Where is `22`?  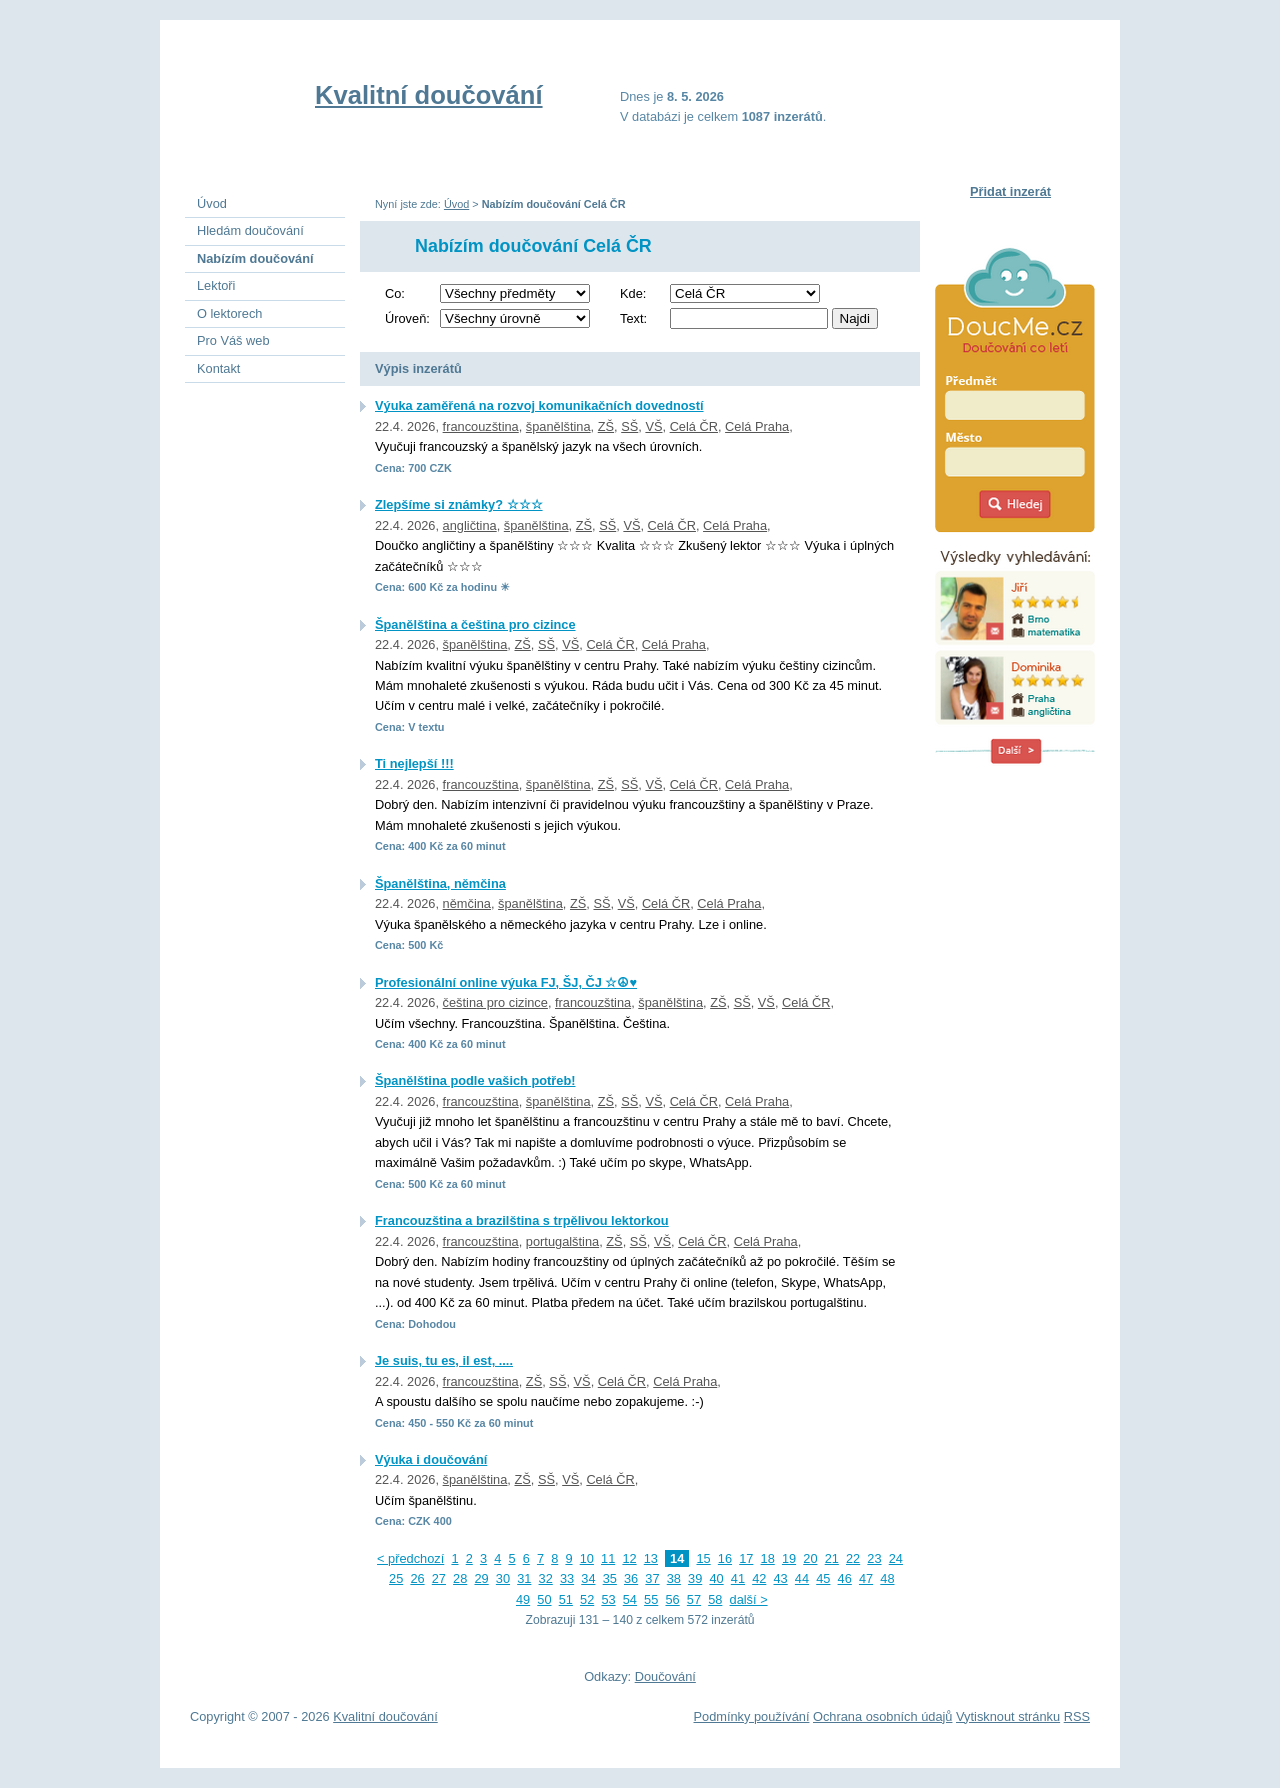
22 is located at coordinates (853, 1558).